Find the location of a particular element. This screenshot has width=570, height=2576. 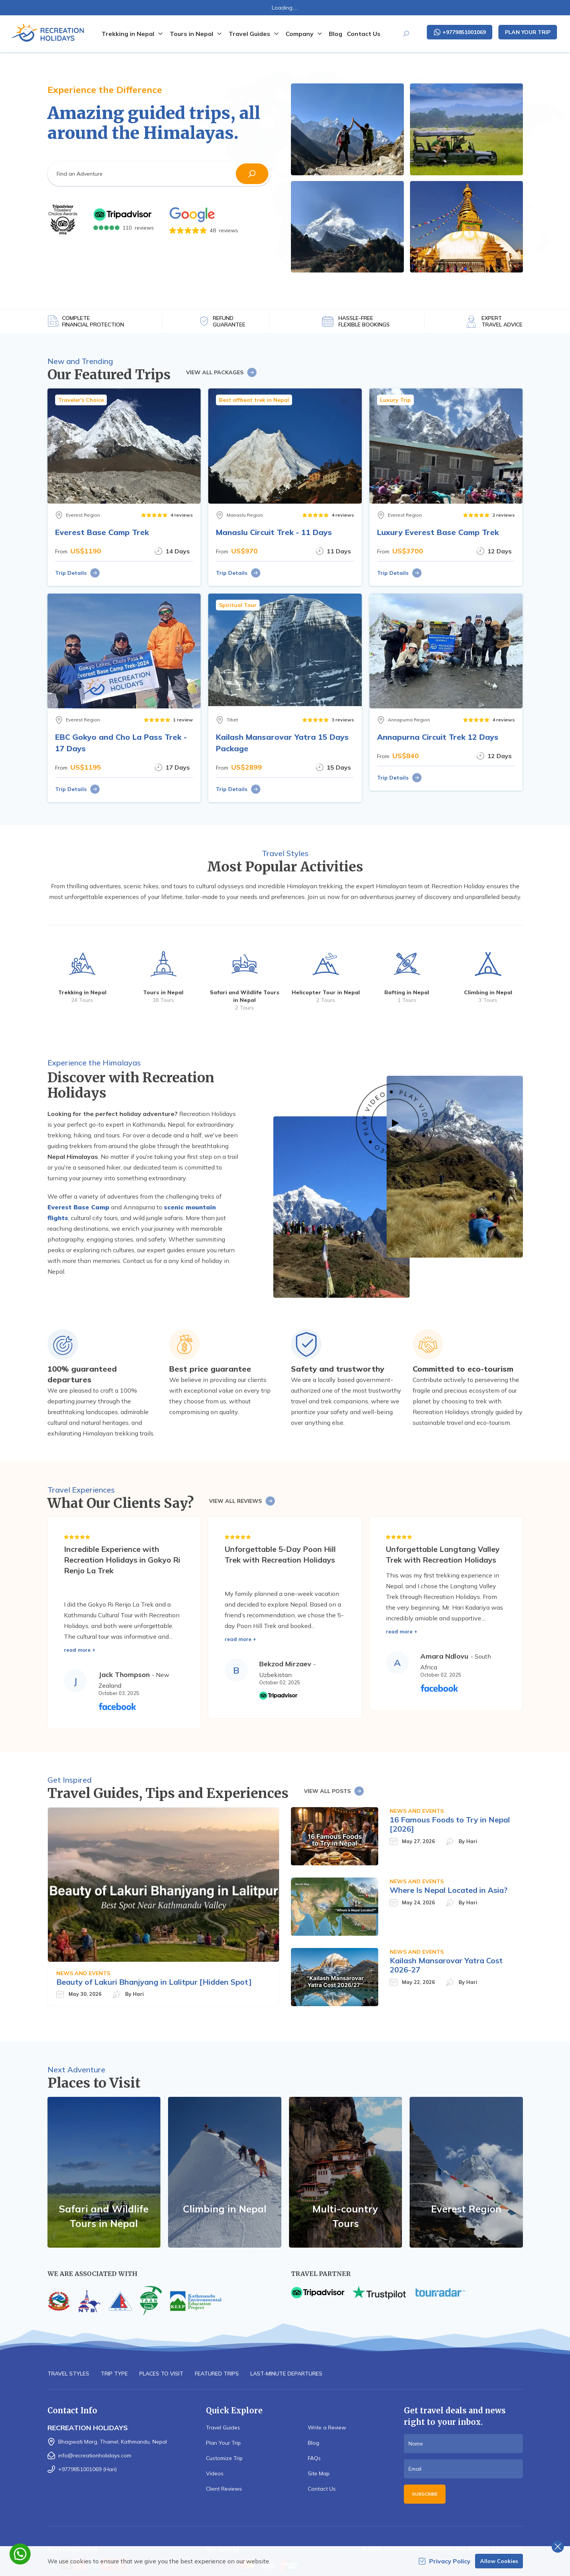

Contact Us is located at coordinates (364, 34).